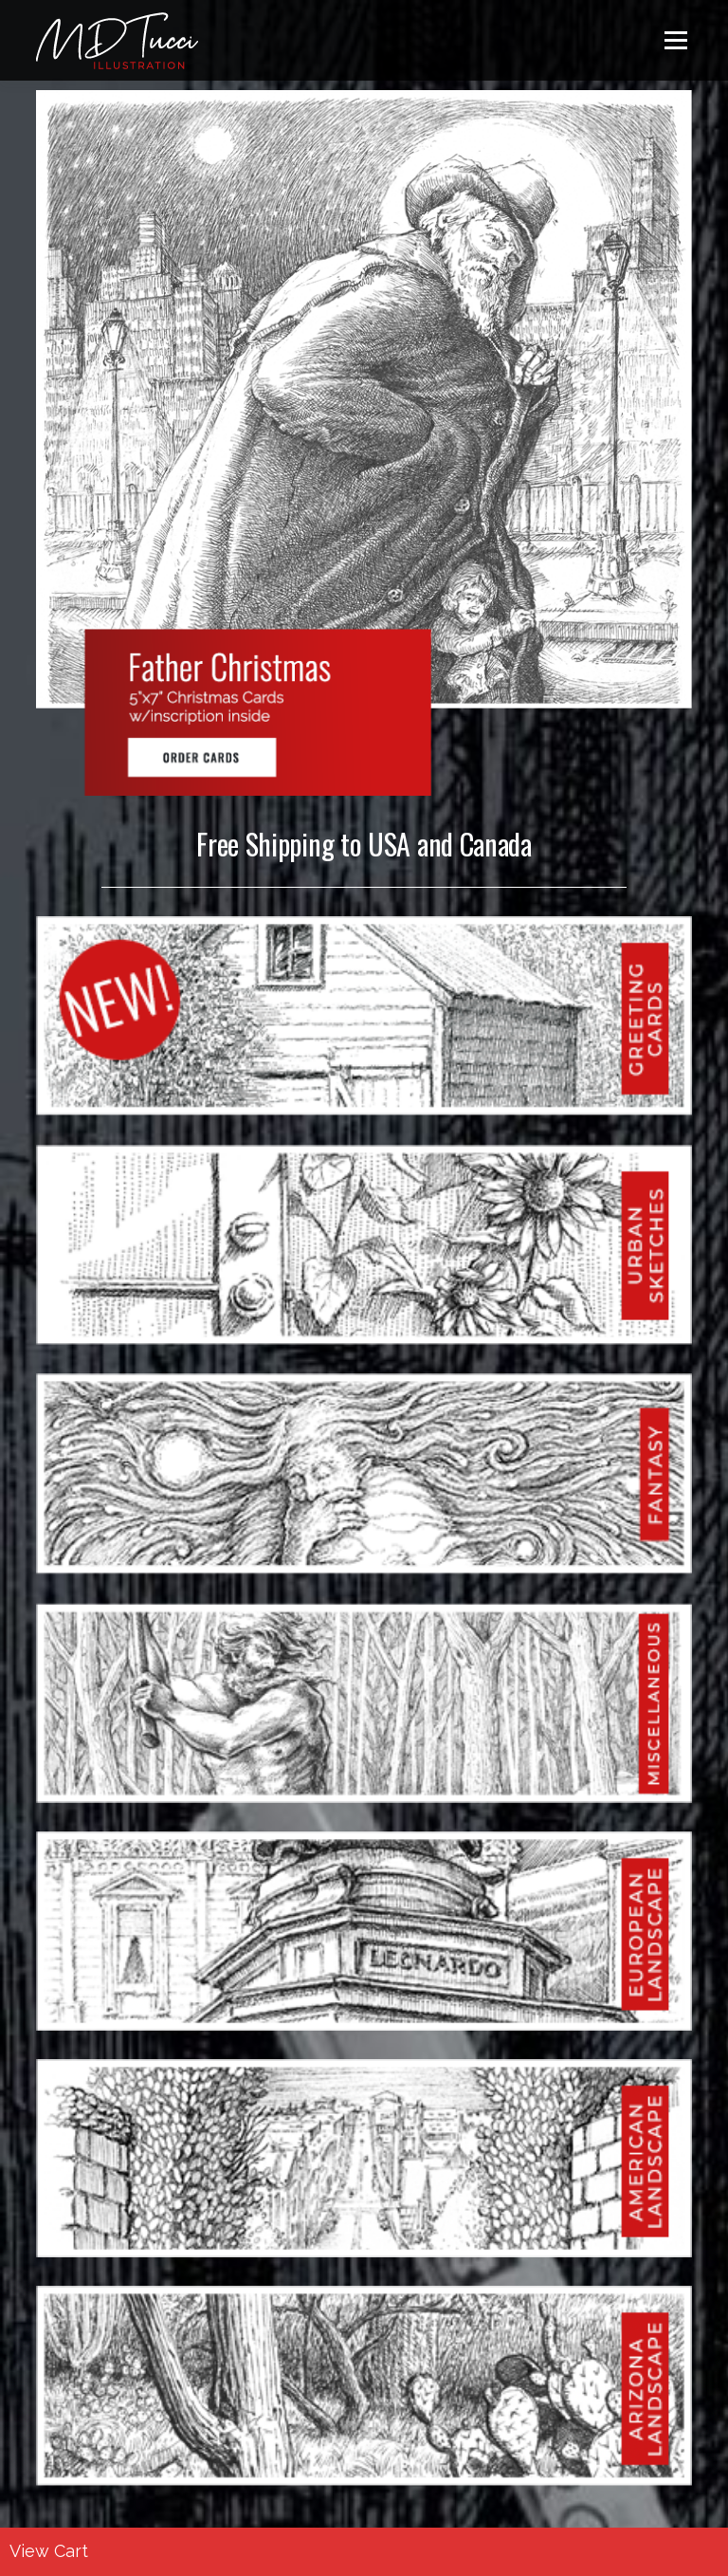 The width and height of the screenshot is (728, 2576). What do you see at coordinates (675, 39) in the screenshot?
I see `Menu` at bounding box center [675, 39].